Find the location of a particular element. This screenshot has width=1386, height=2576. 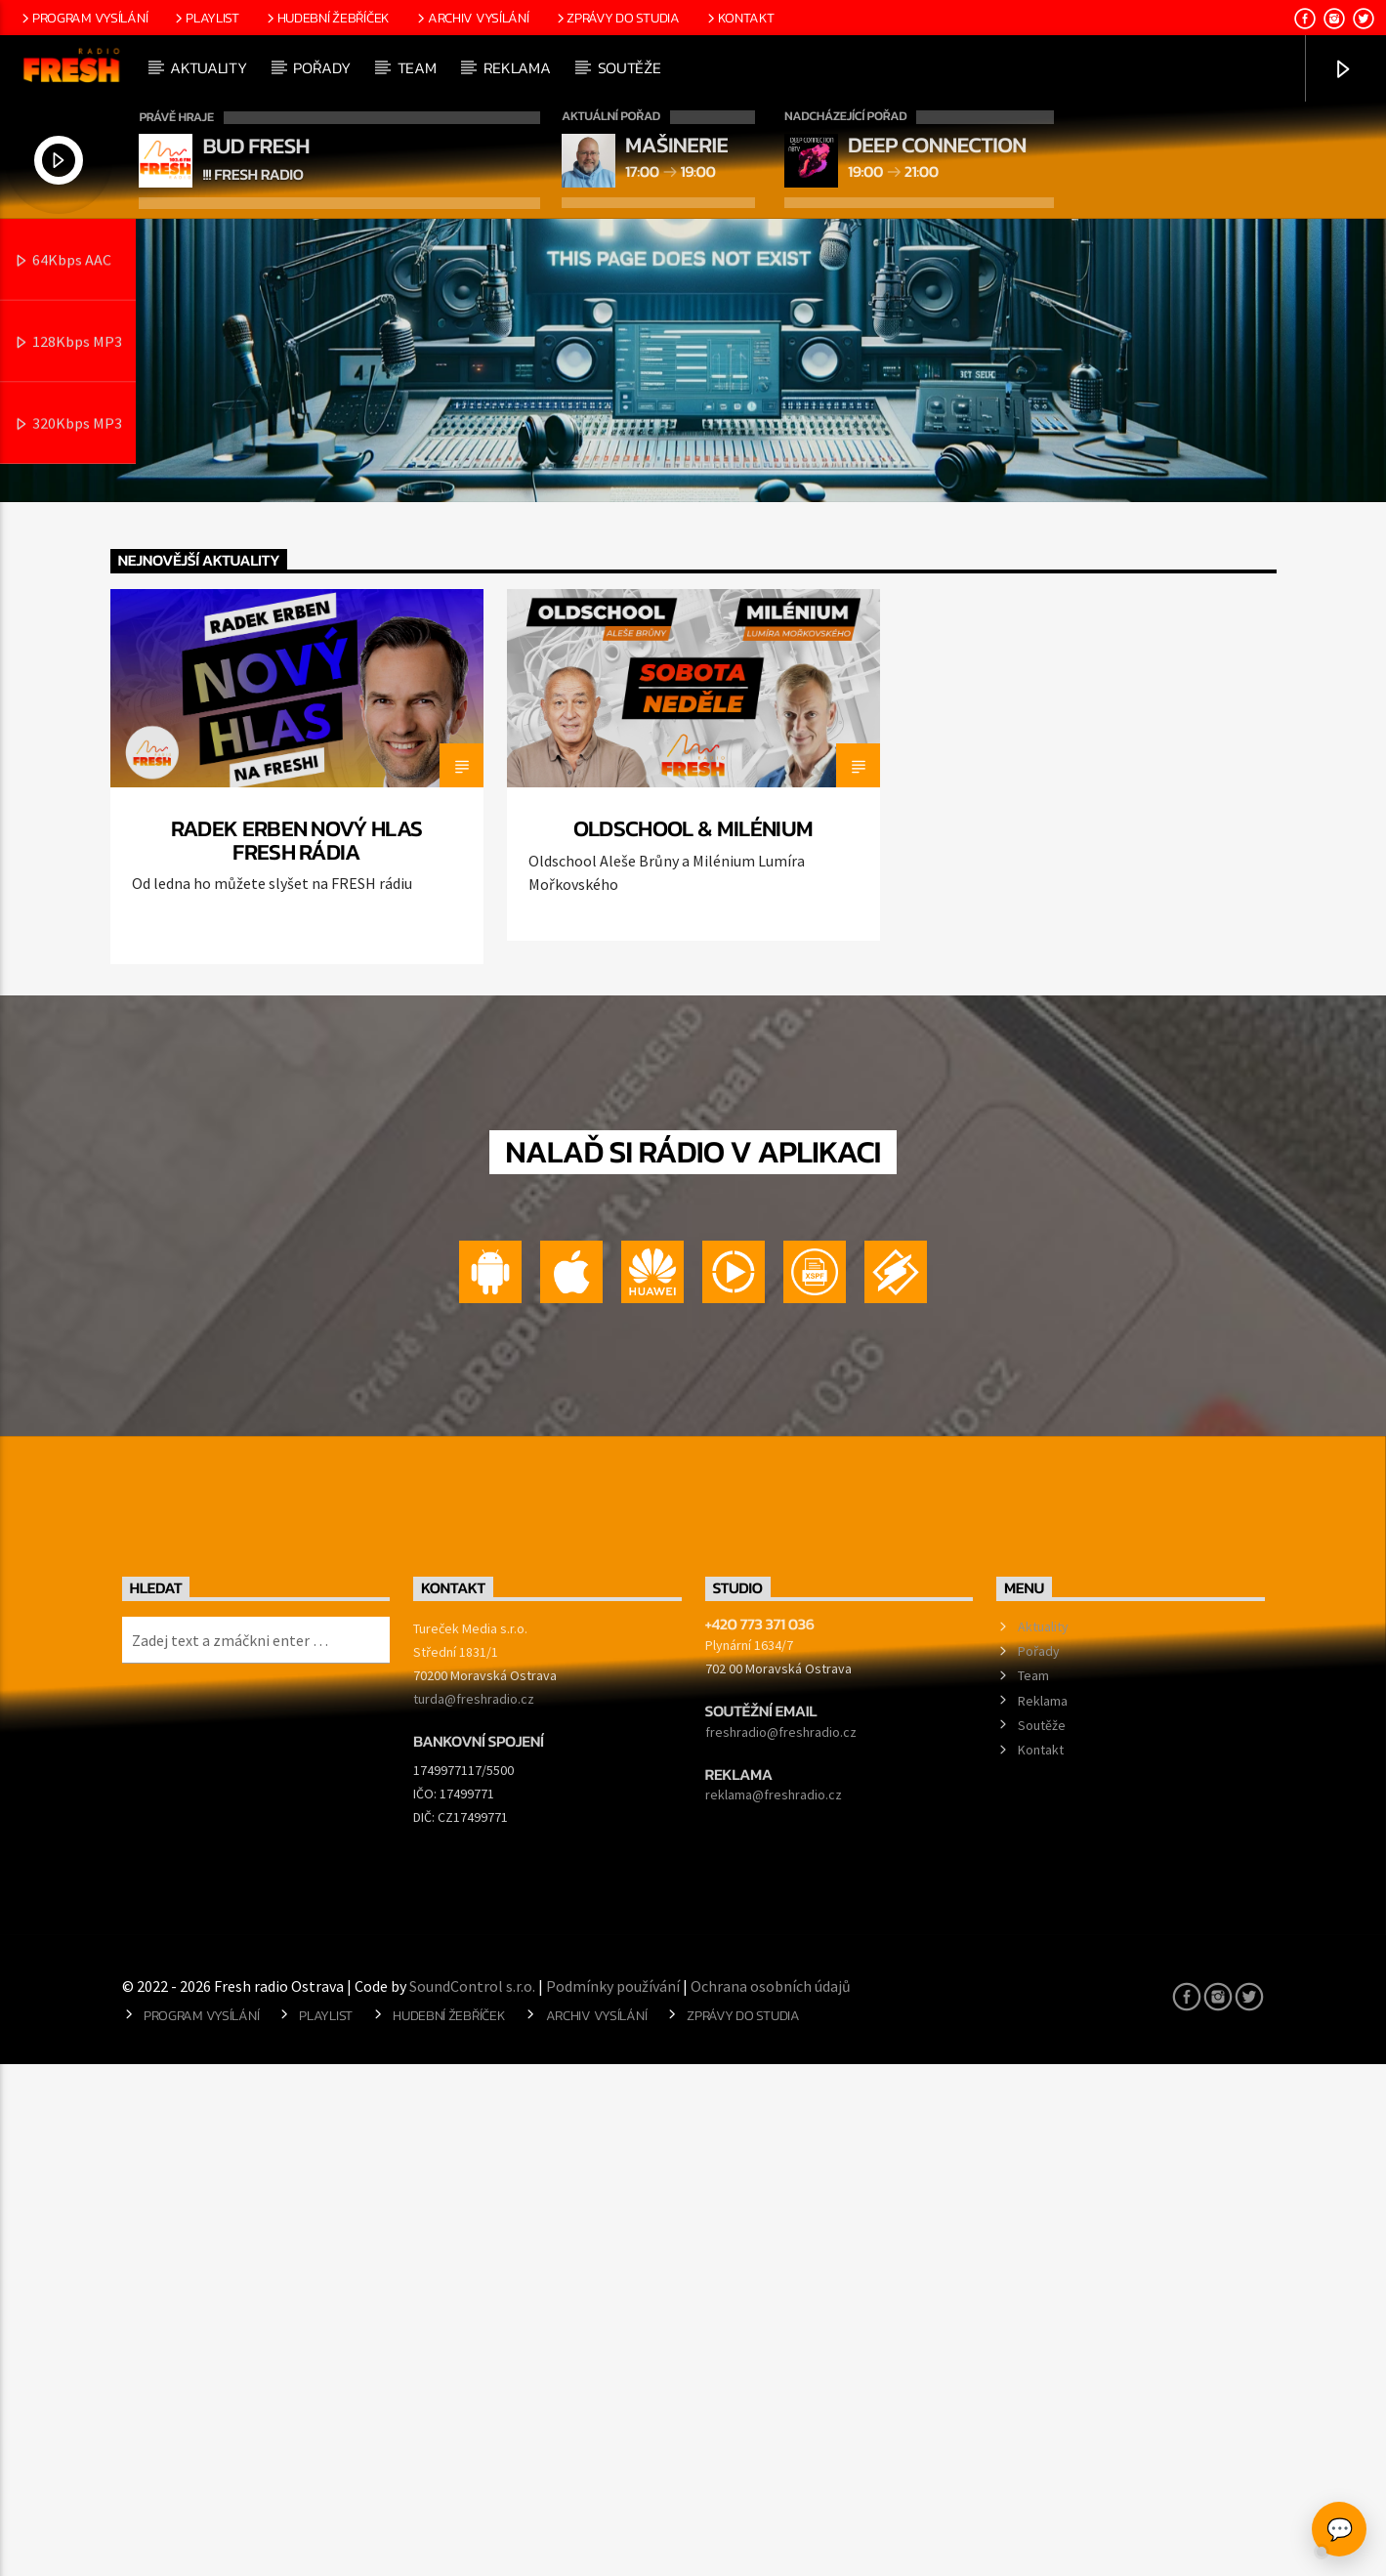

freshradio@freshradio.cz is located at coordinates (781, 2244).